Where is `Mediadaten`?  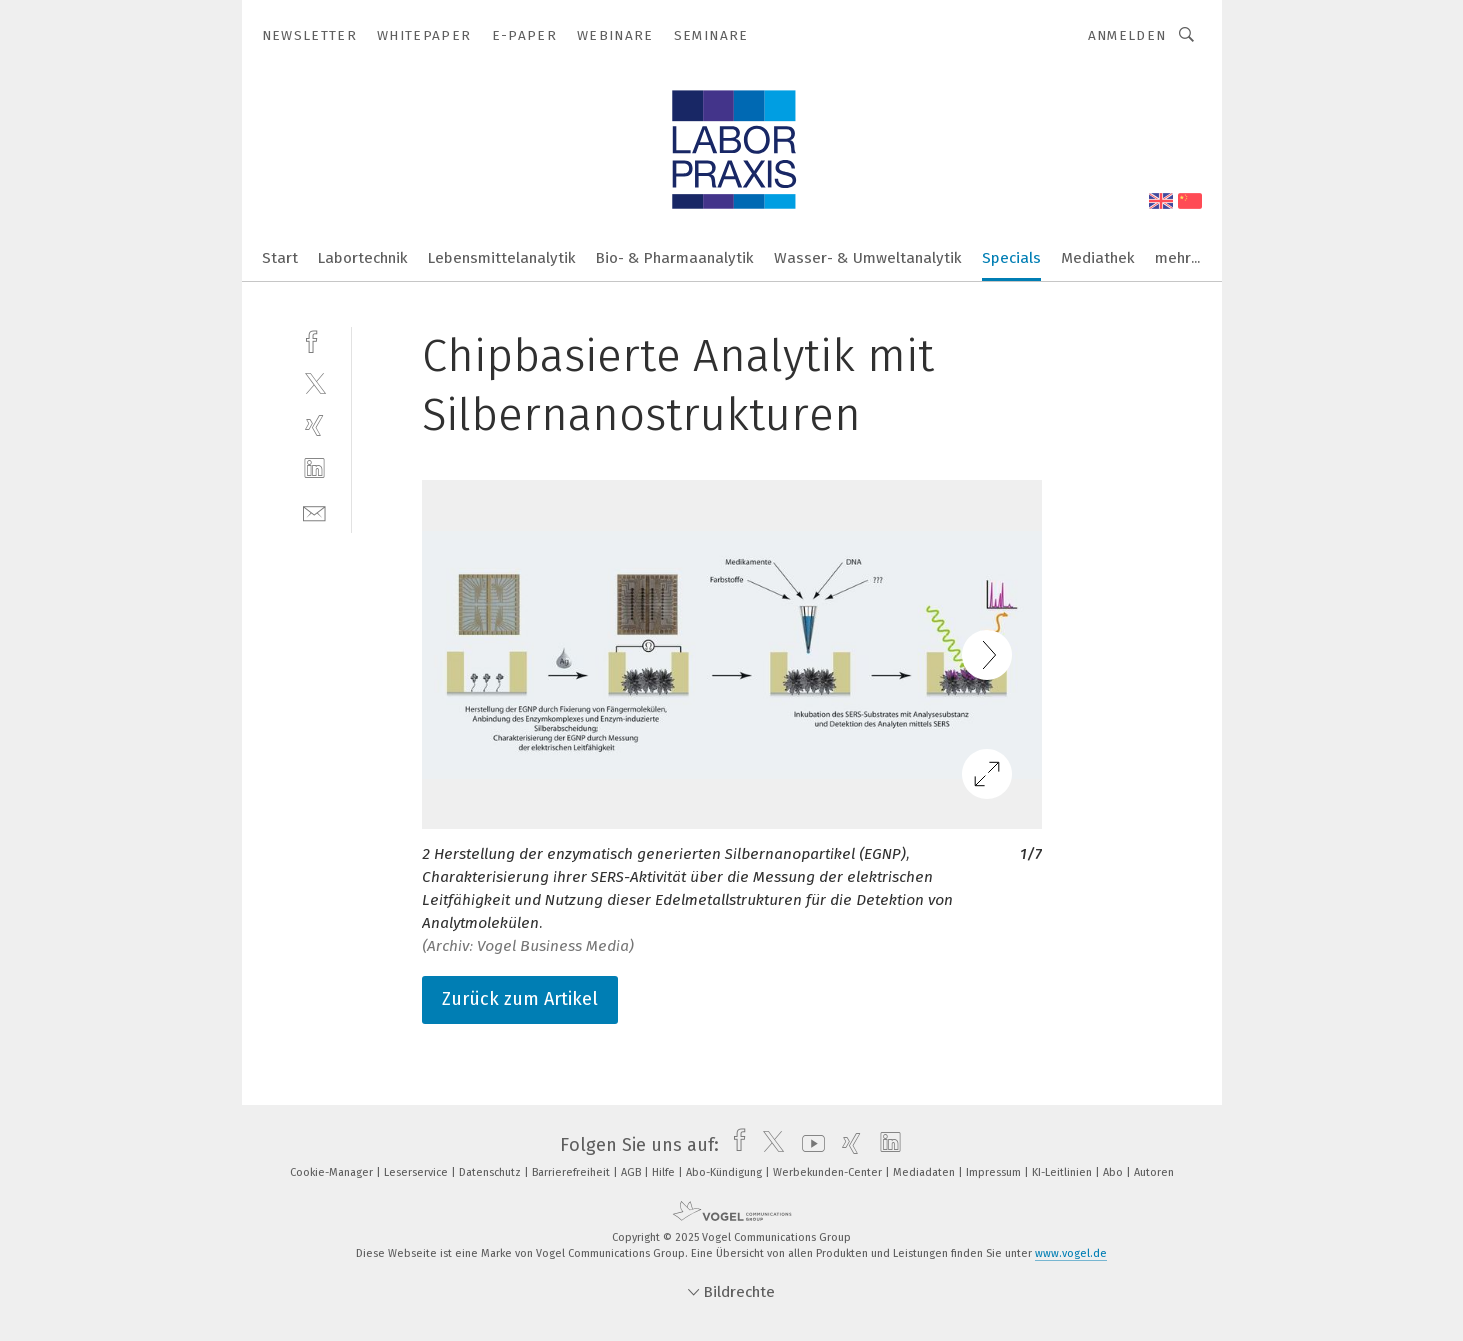 Mediadaten is located at coordinates (925, 1172).